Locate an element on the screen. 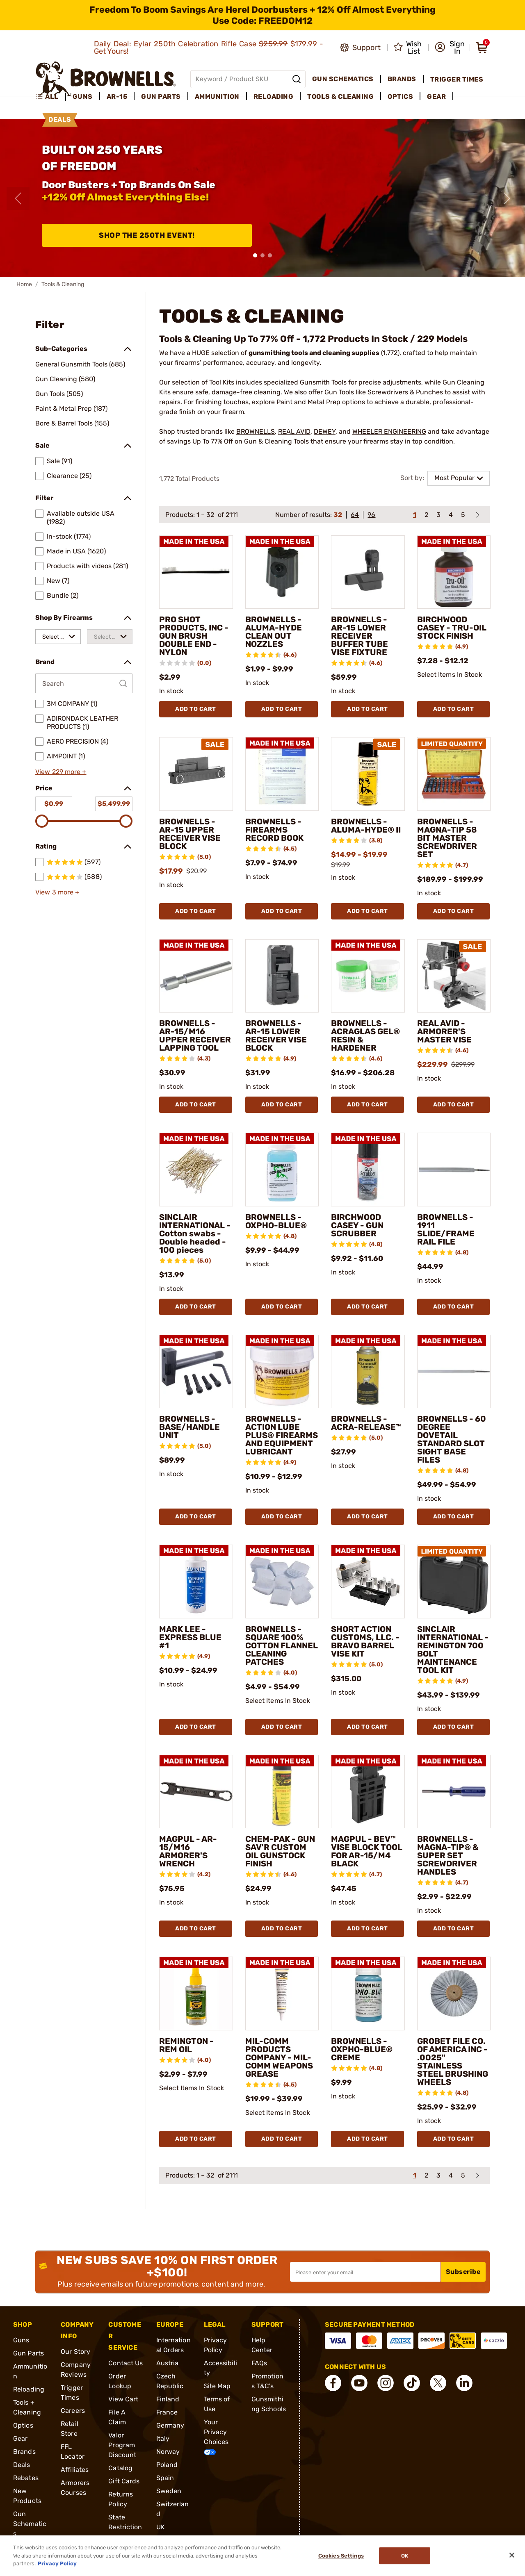 This screenshot has height=2576, width=525. View 3 more + is located at coordinates (57, 892).